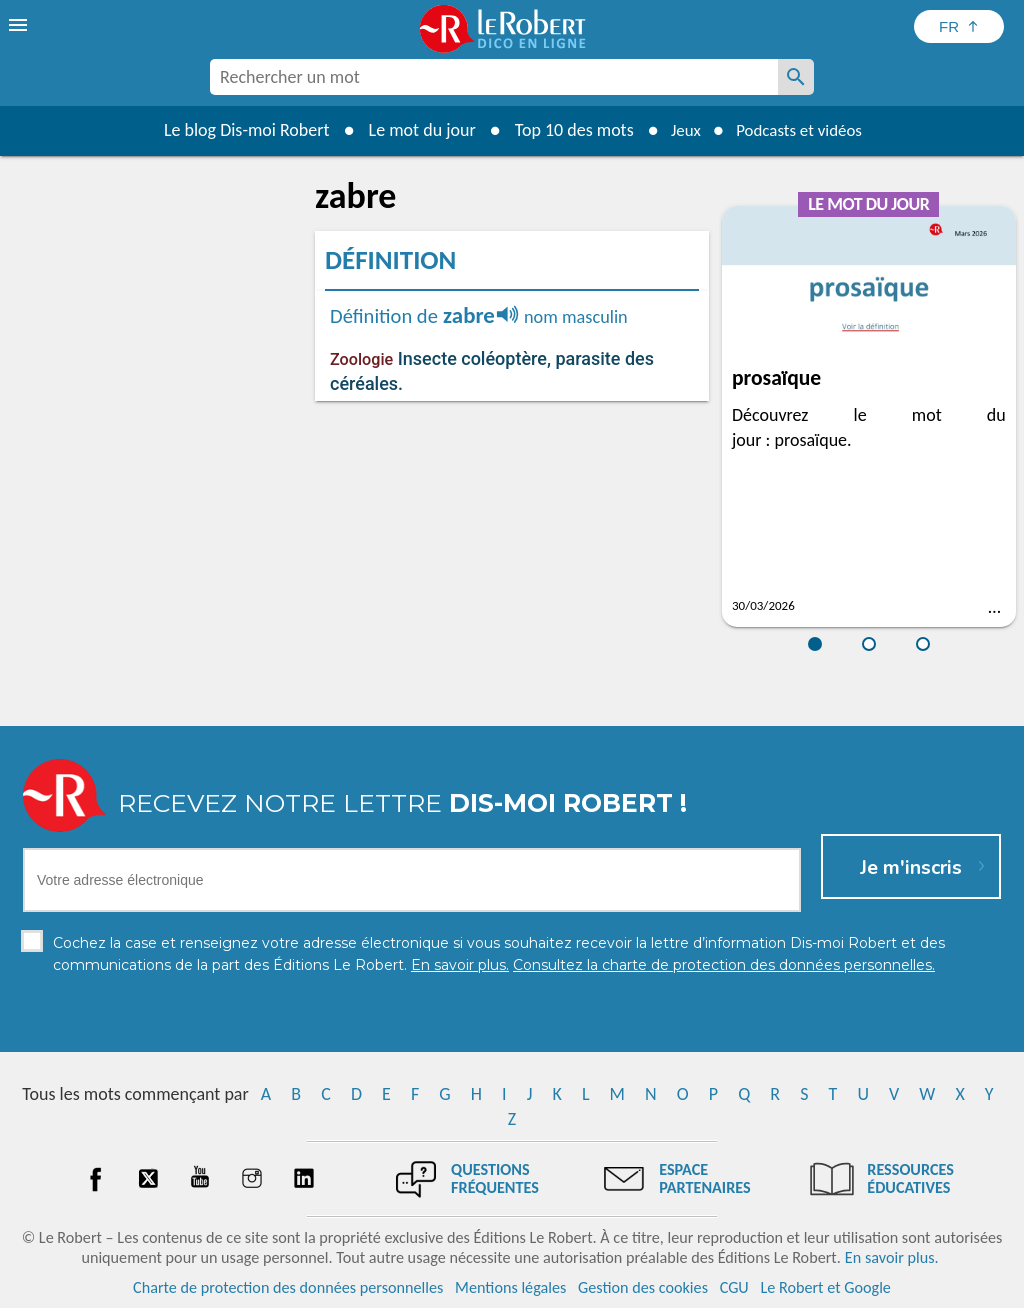 This screenshot has width=1024, height=1308. I want to click on Top 10 des mots, so click(565, 130).